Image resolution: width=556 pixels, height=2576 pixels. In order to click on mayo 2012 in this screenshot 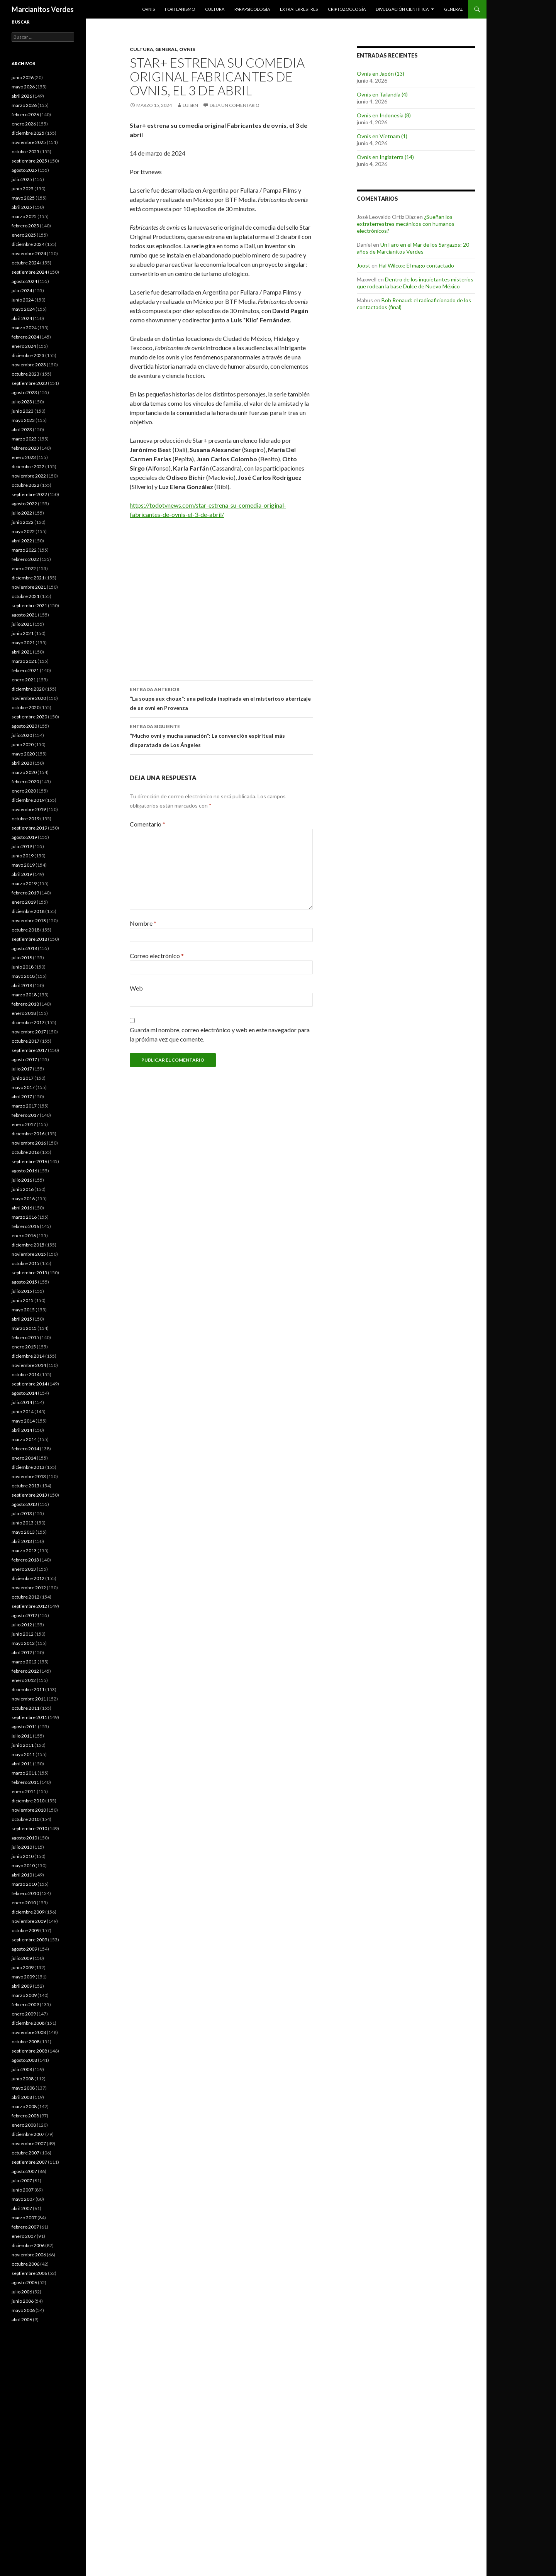, I will do `click(23, 1643)`.